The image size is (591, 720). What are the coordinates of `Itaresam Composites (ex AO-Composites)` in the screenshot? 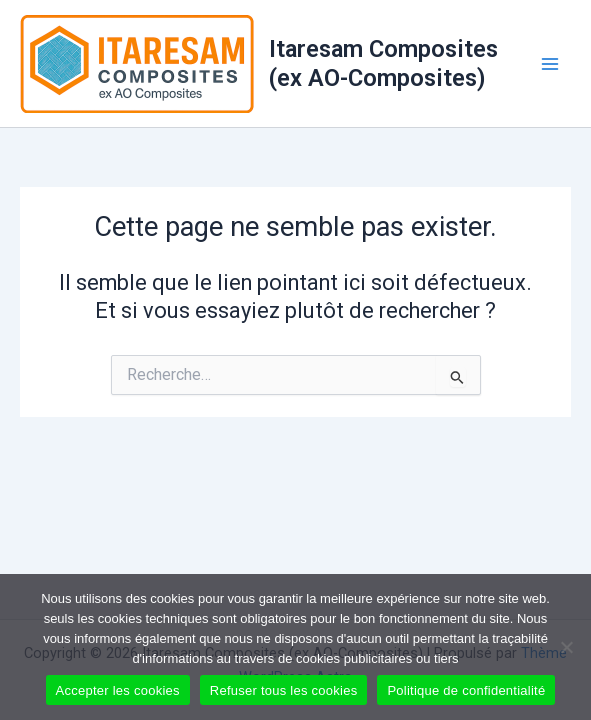 It's located at (383, 63).